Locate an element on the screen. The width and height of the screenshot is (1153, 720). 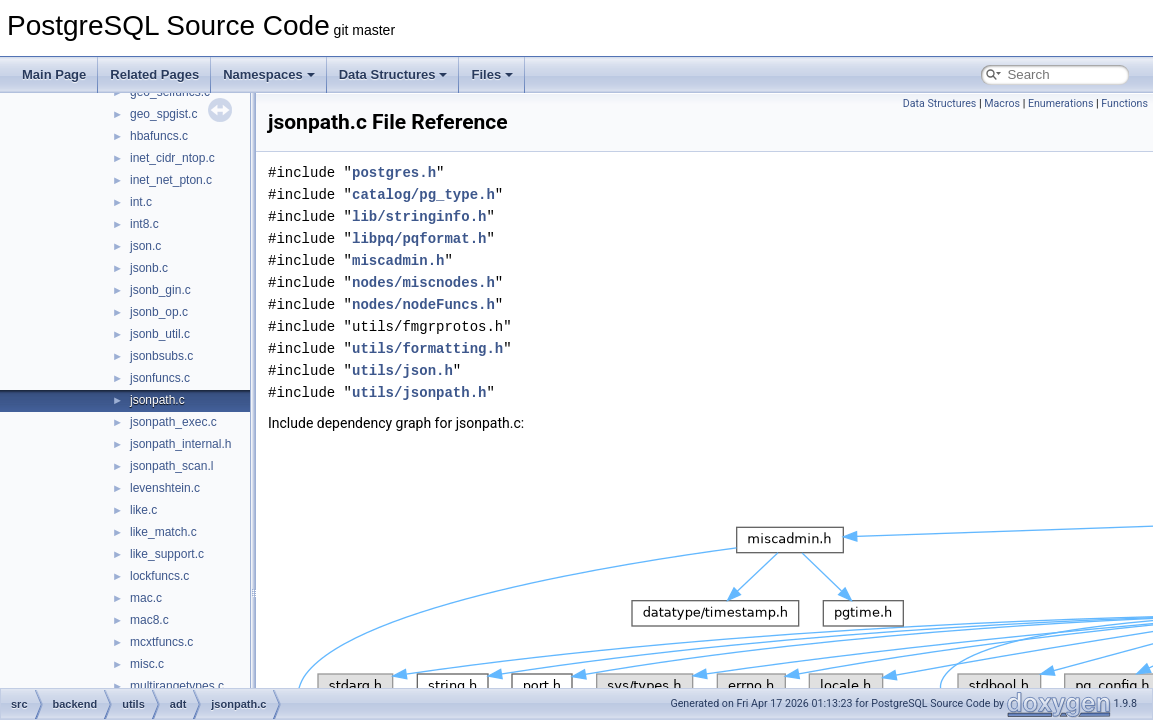
Related Pages is located at coordinates (154, 74).